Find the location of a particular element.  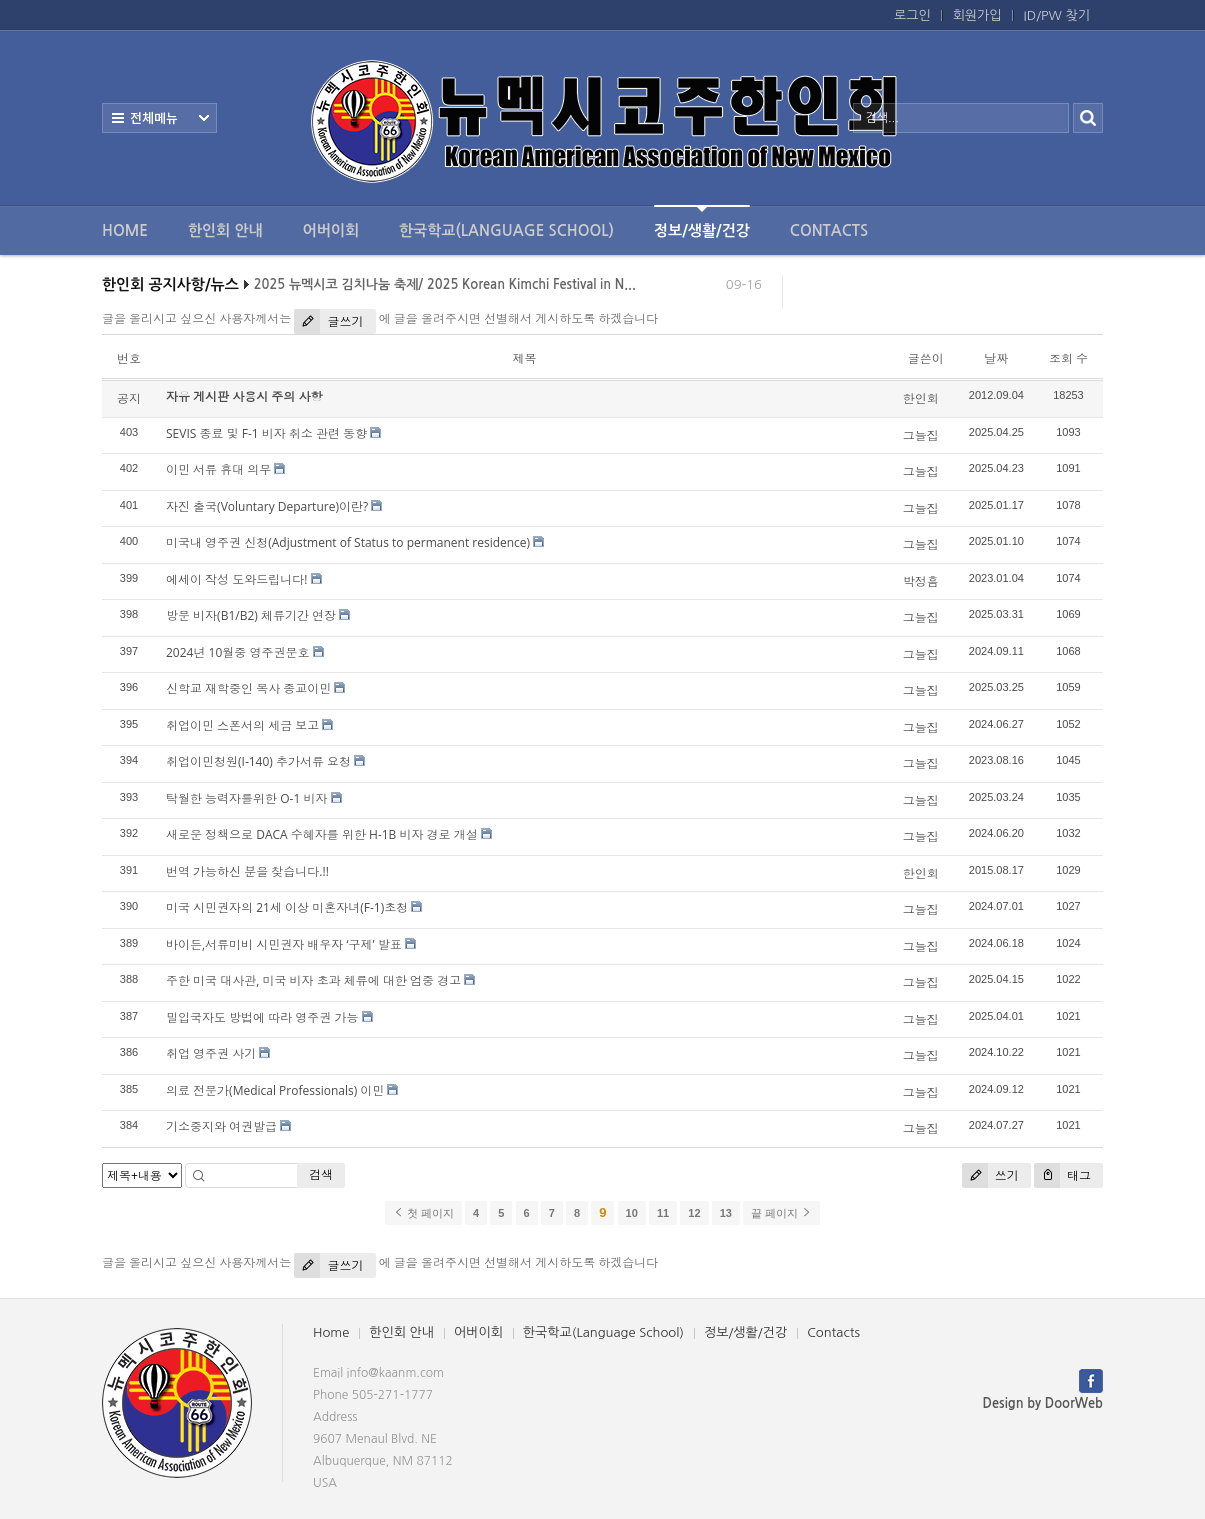

번역 가능하신 분을 찾습니다.!! is located at coordinates (247, 871).